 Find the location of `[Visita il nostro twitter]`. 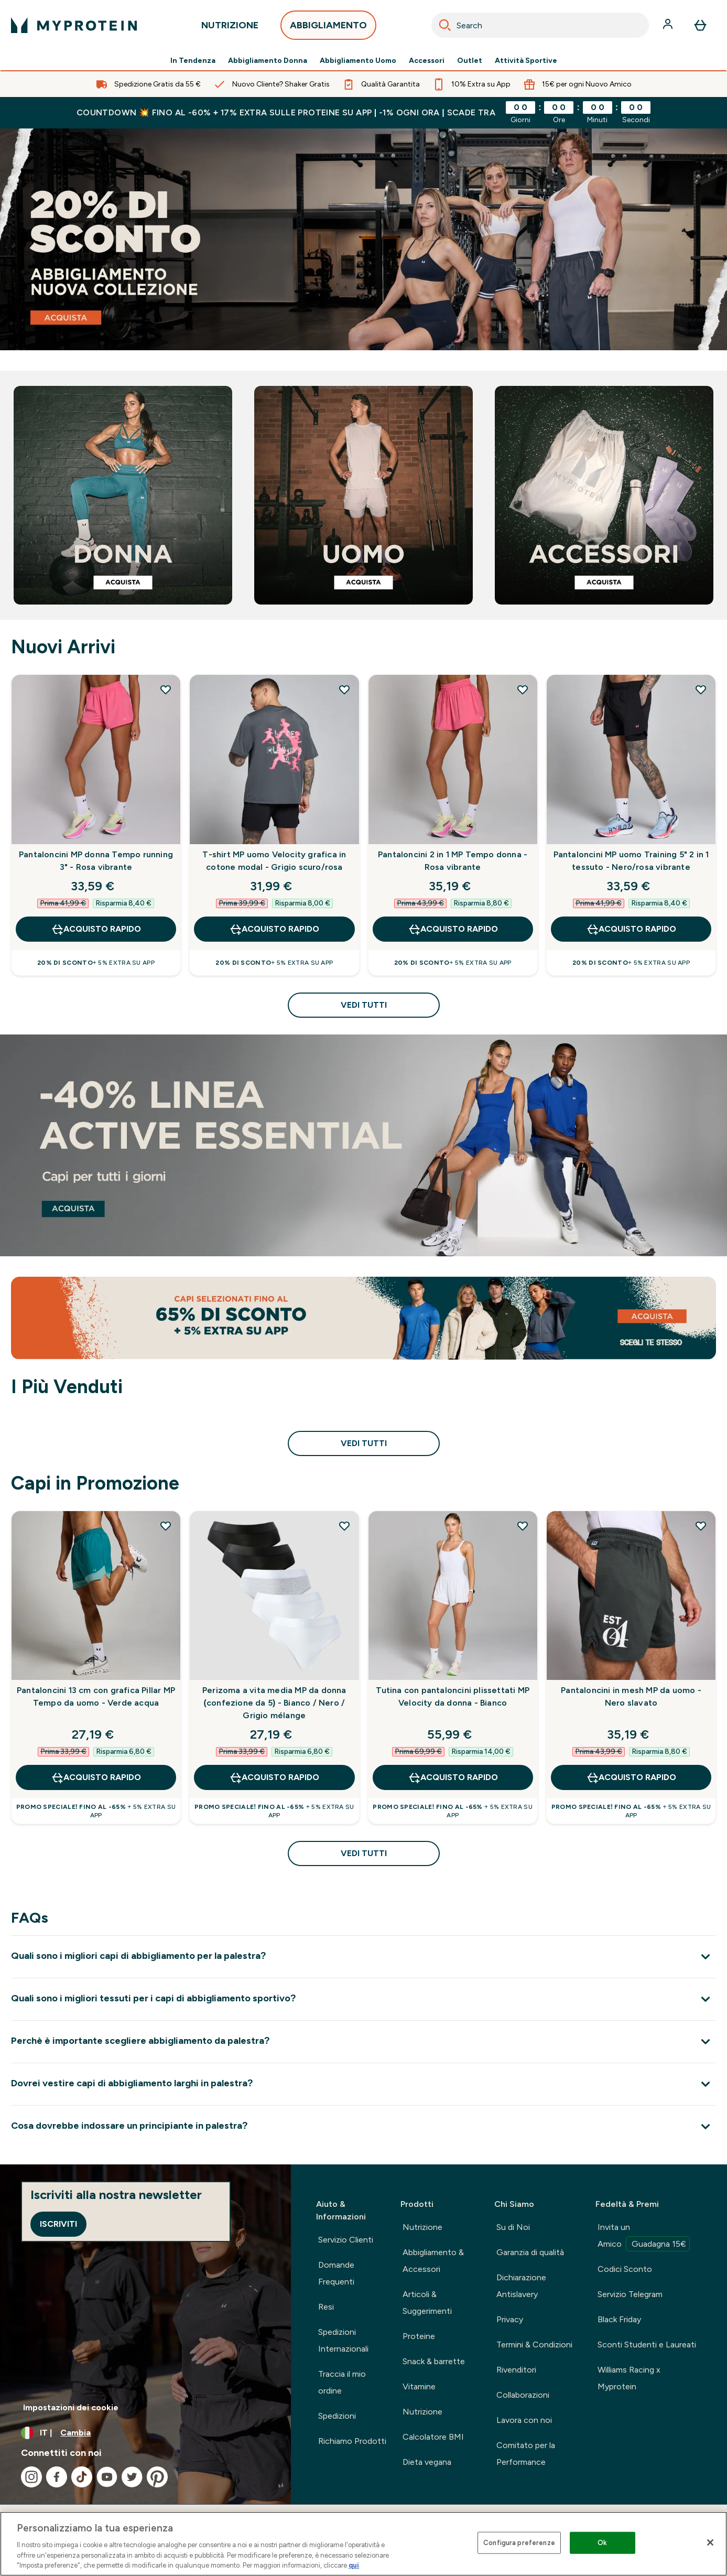

[Visita il nostro twitter] is located at coordinates (132, 2476).